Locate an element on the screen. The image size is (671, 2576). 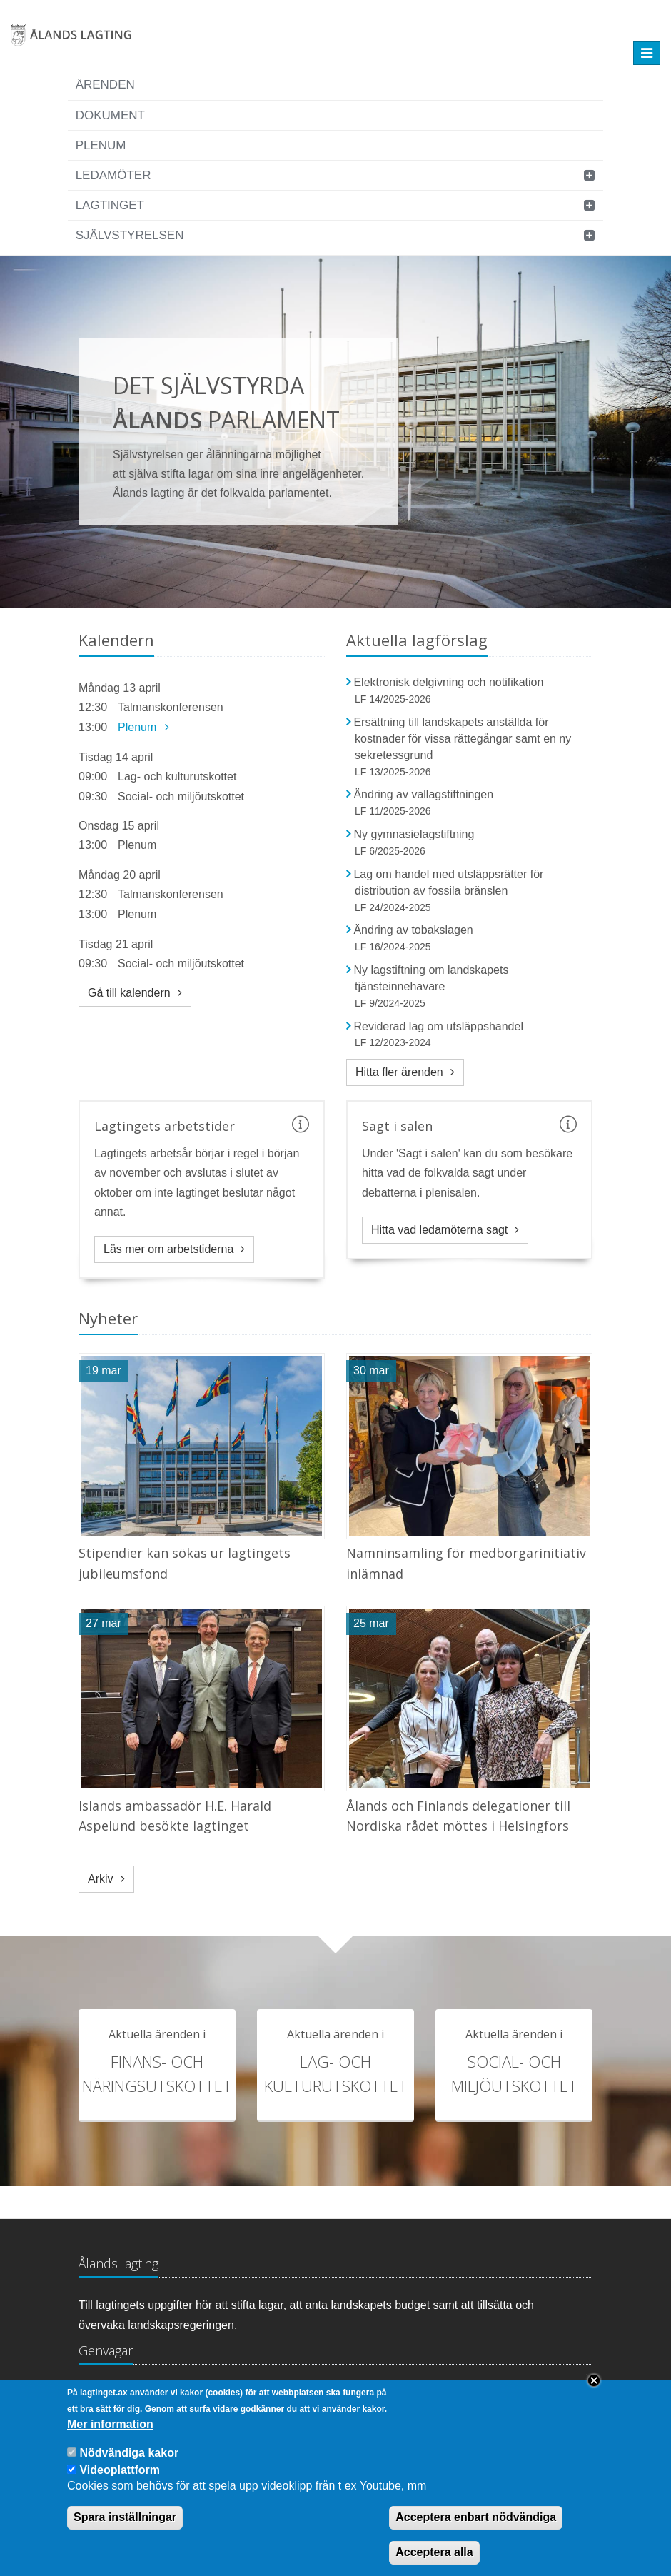
Självstyrelsen is located at coordinates (130, 235).